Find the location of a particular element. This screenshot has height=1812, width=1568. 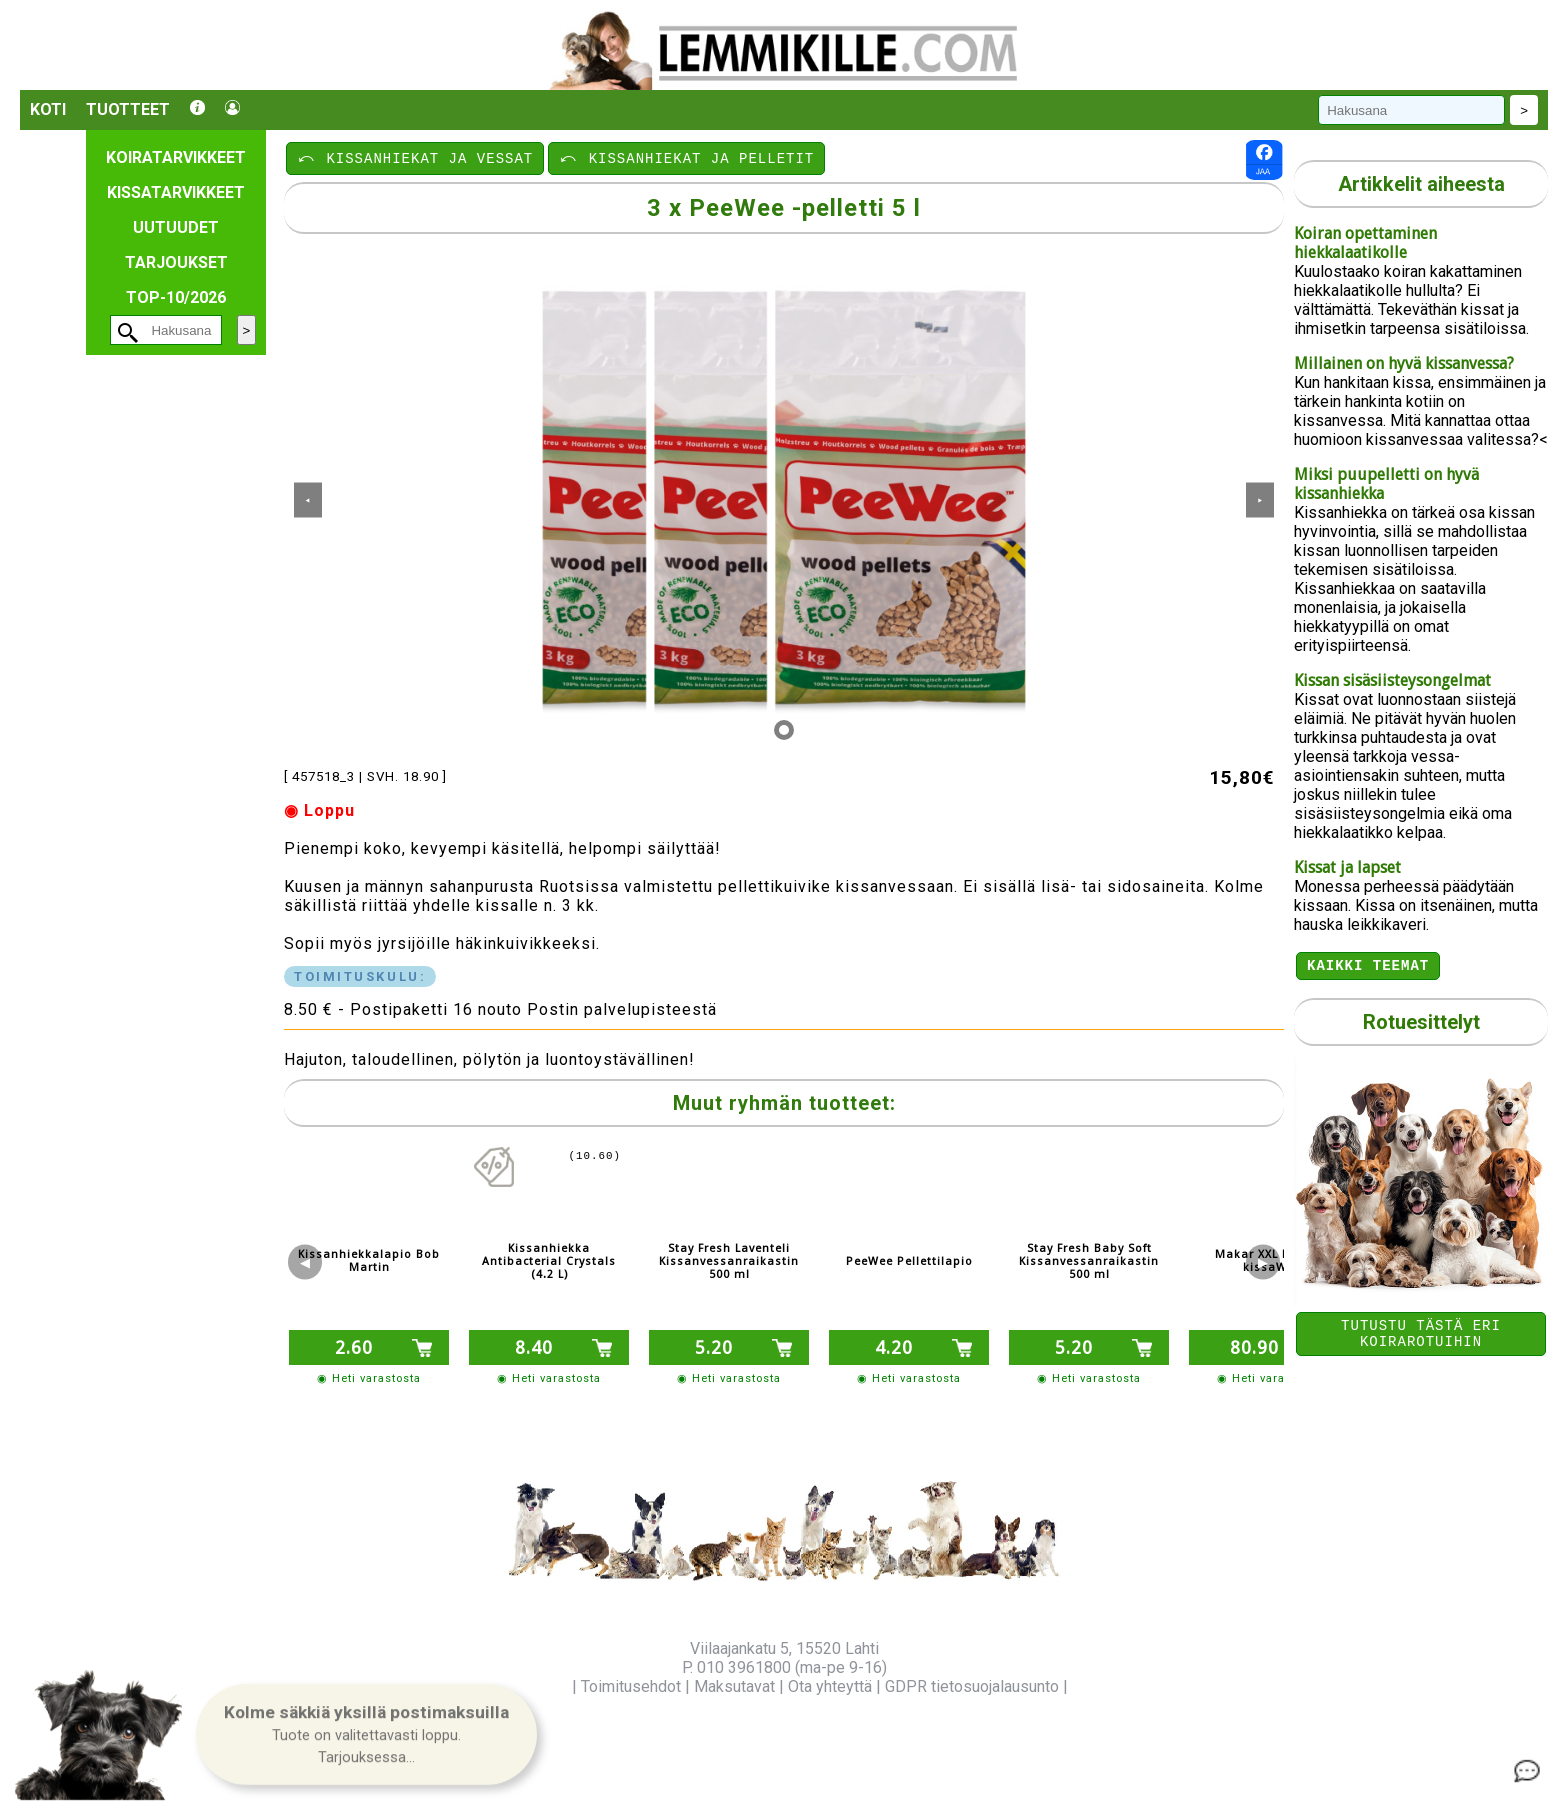

Kissatarvikkeet is located at coordinates (176, 192).